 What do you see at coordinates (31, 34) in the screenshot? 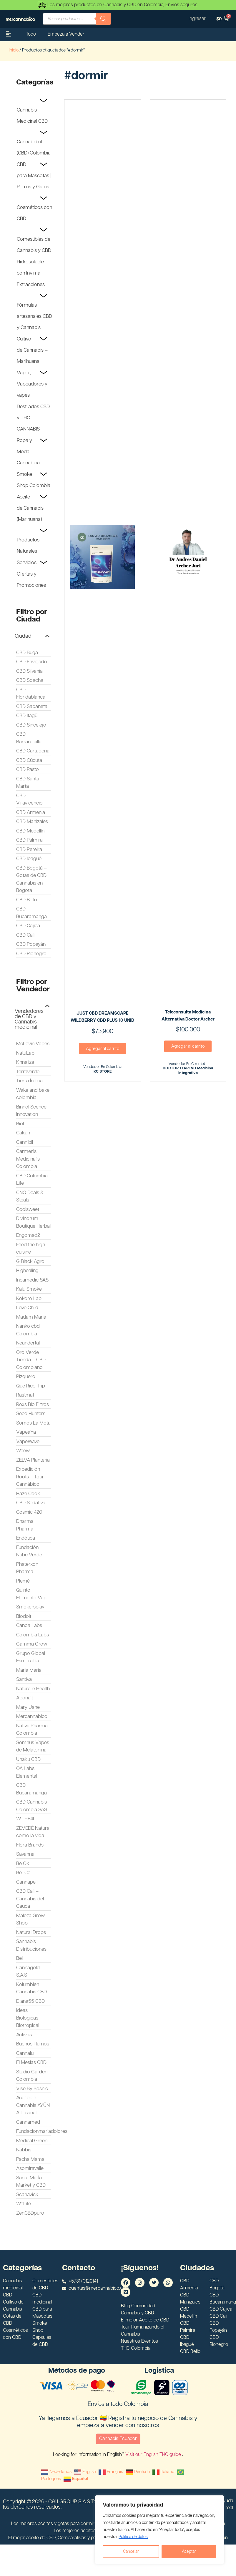
I see `Todo` at bounding box center [31, 34].